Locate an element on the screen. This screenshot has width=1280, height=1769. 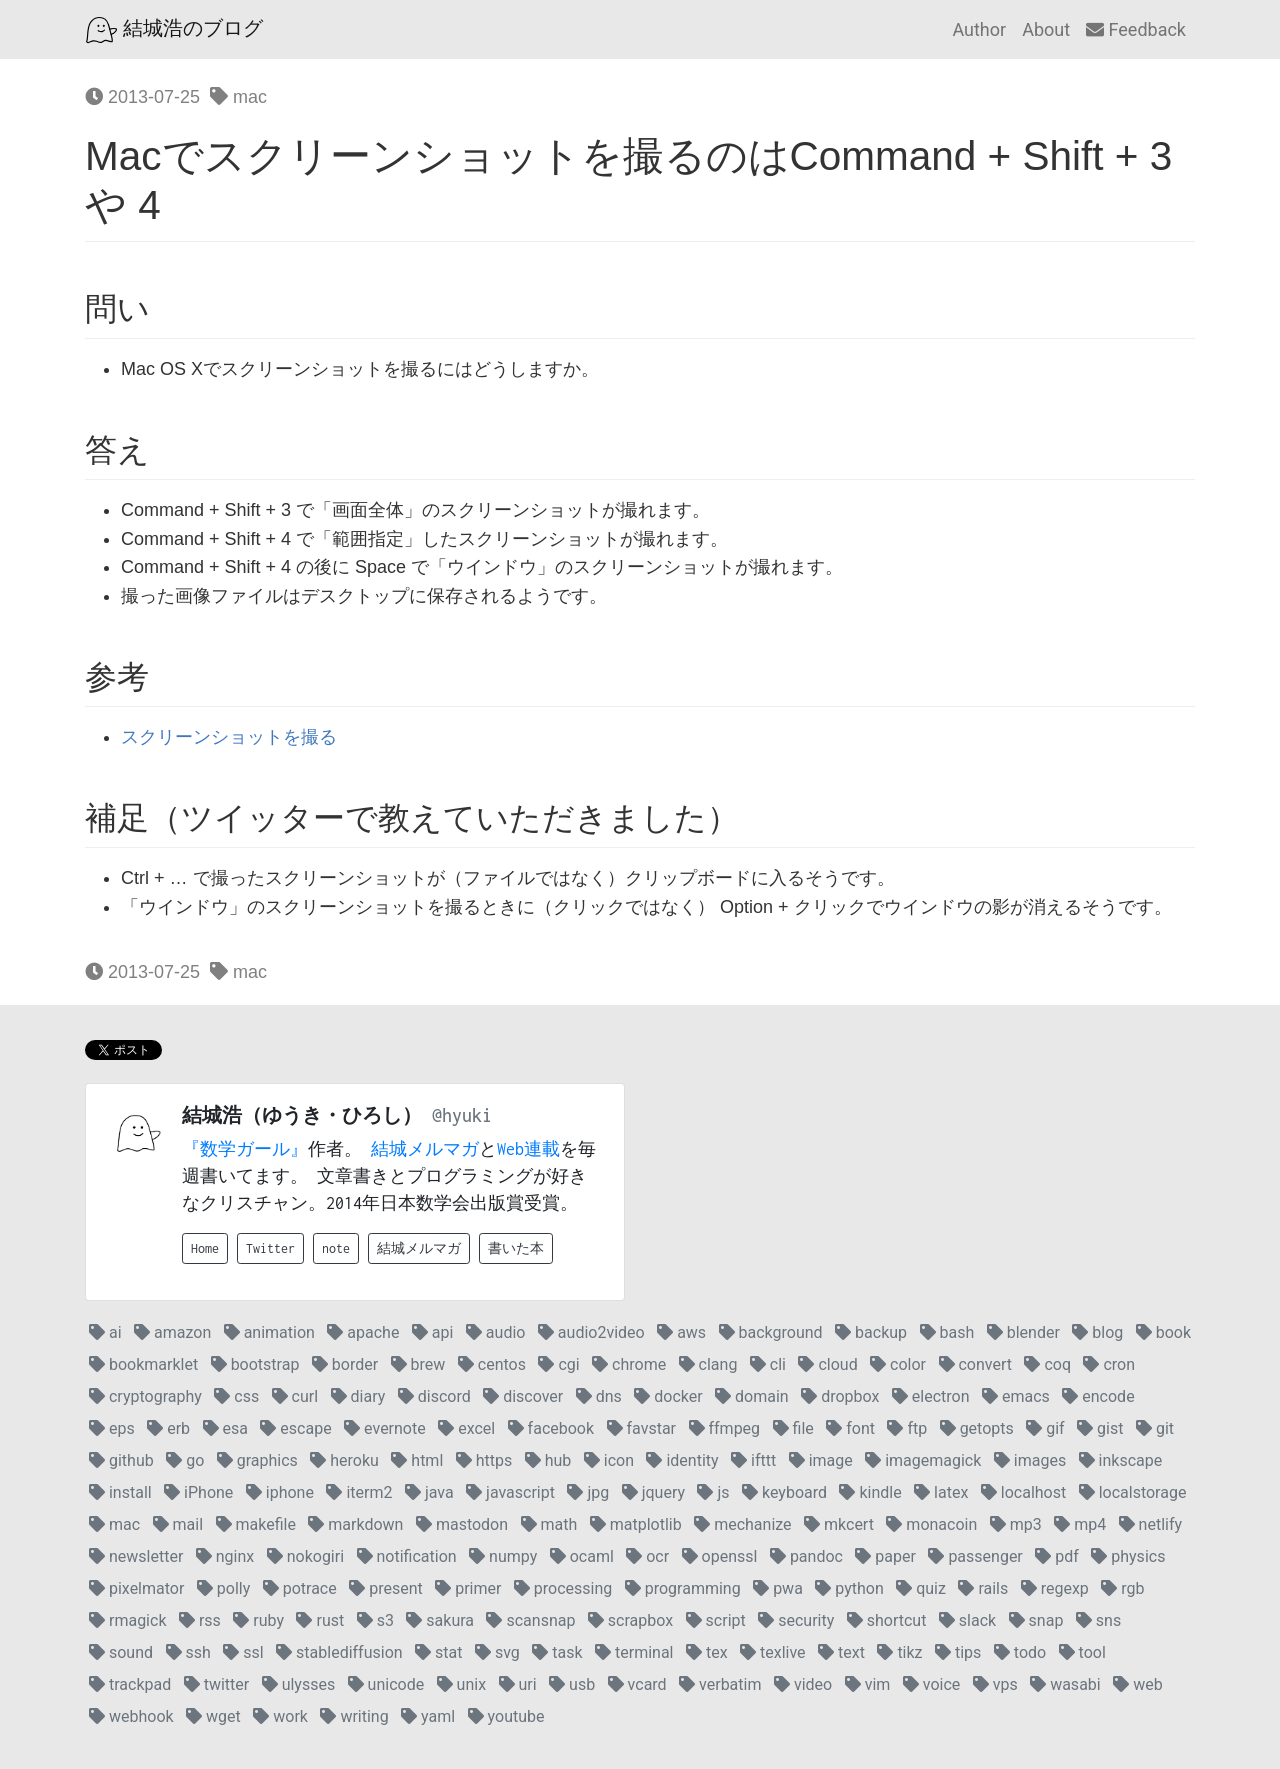
newsletter is located at coordinates (136, 1556).